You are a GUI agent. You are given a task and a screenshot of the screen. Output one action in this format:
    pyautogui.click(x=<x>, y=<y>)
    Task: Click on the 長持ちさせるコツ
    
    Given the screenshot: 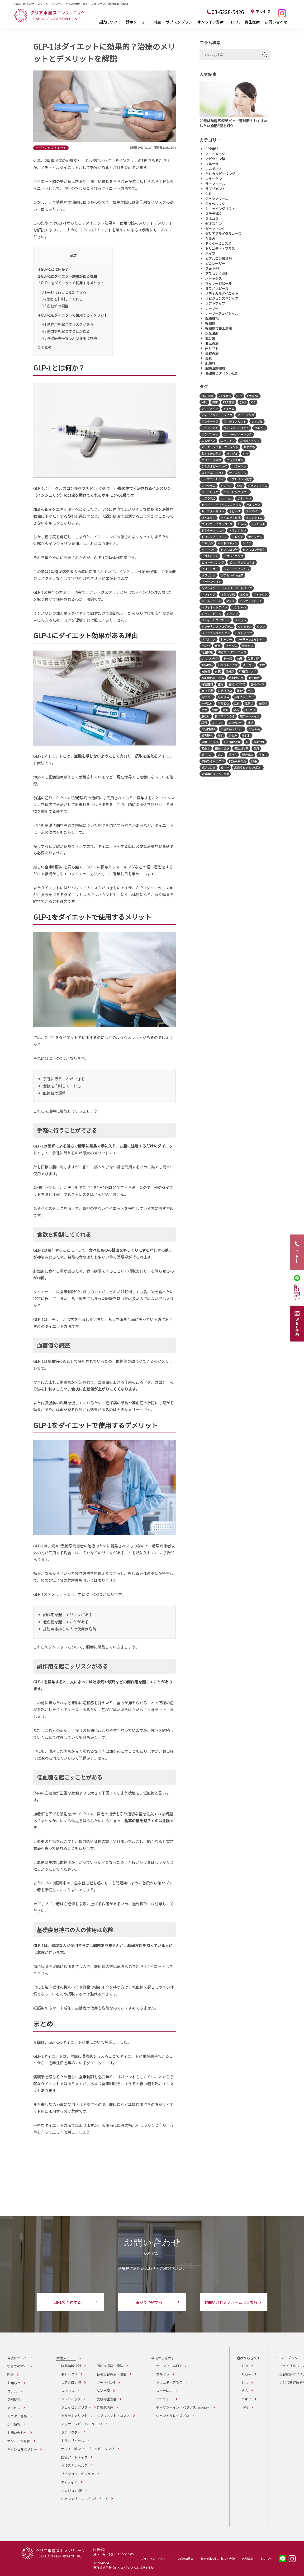 What is the action you would take?
    pyautogui.click(x=212, y=761)
    